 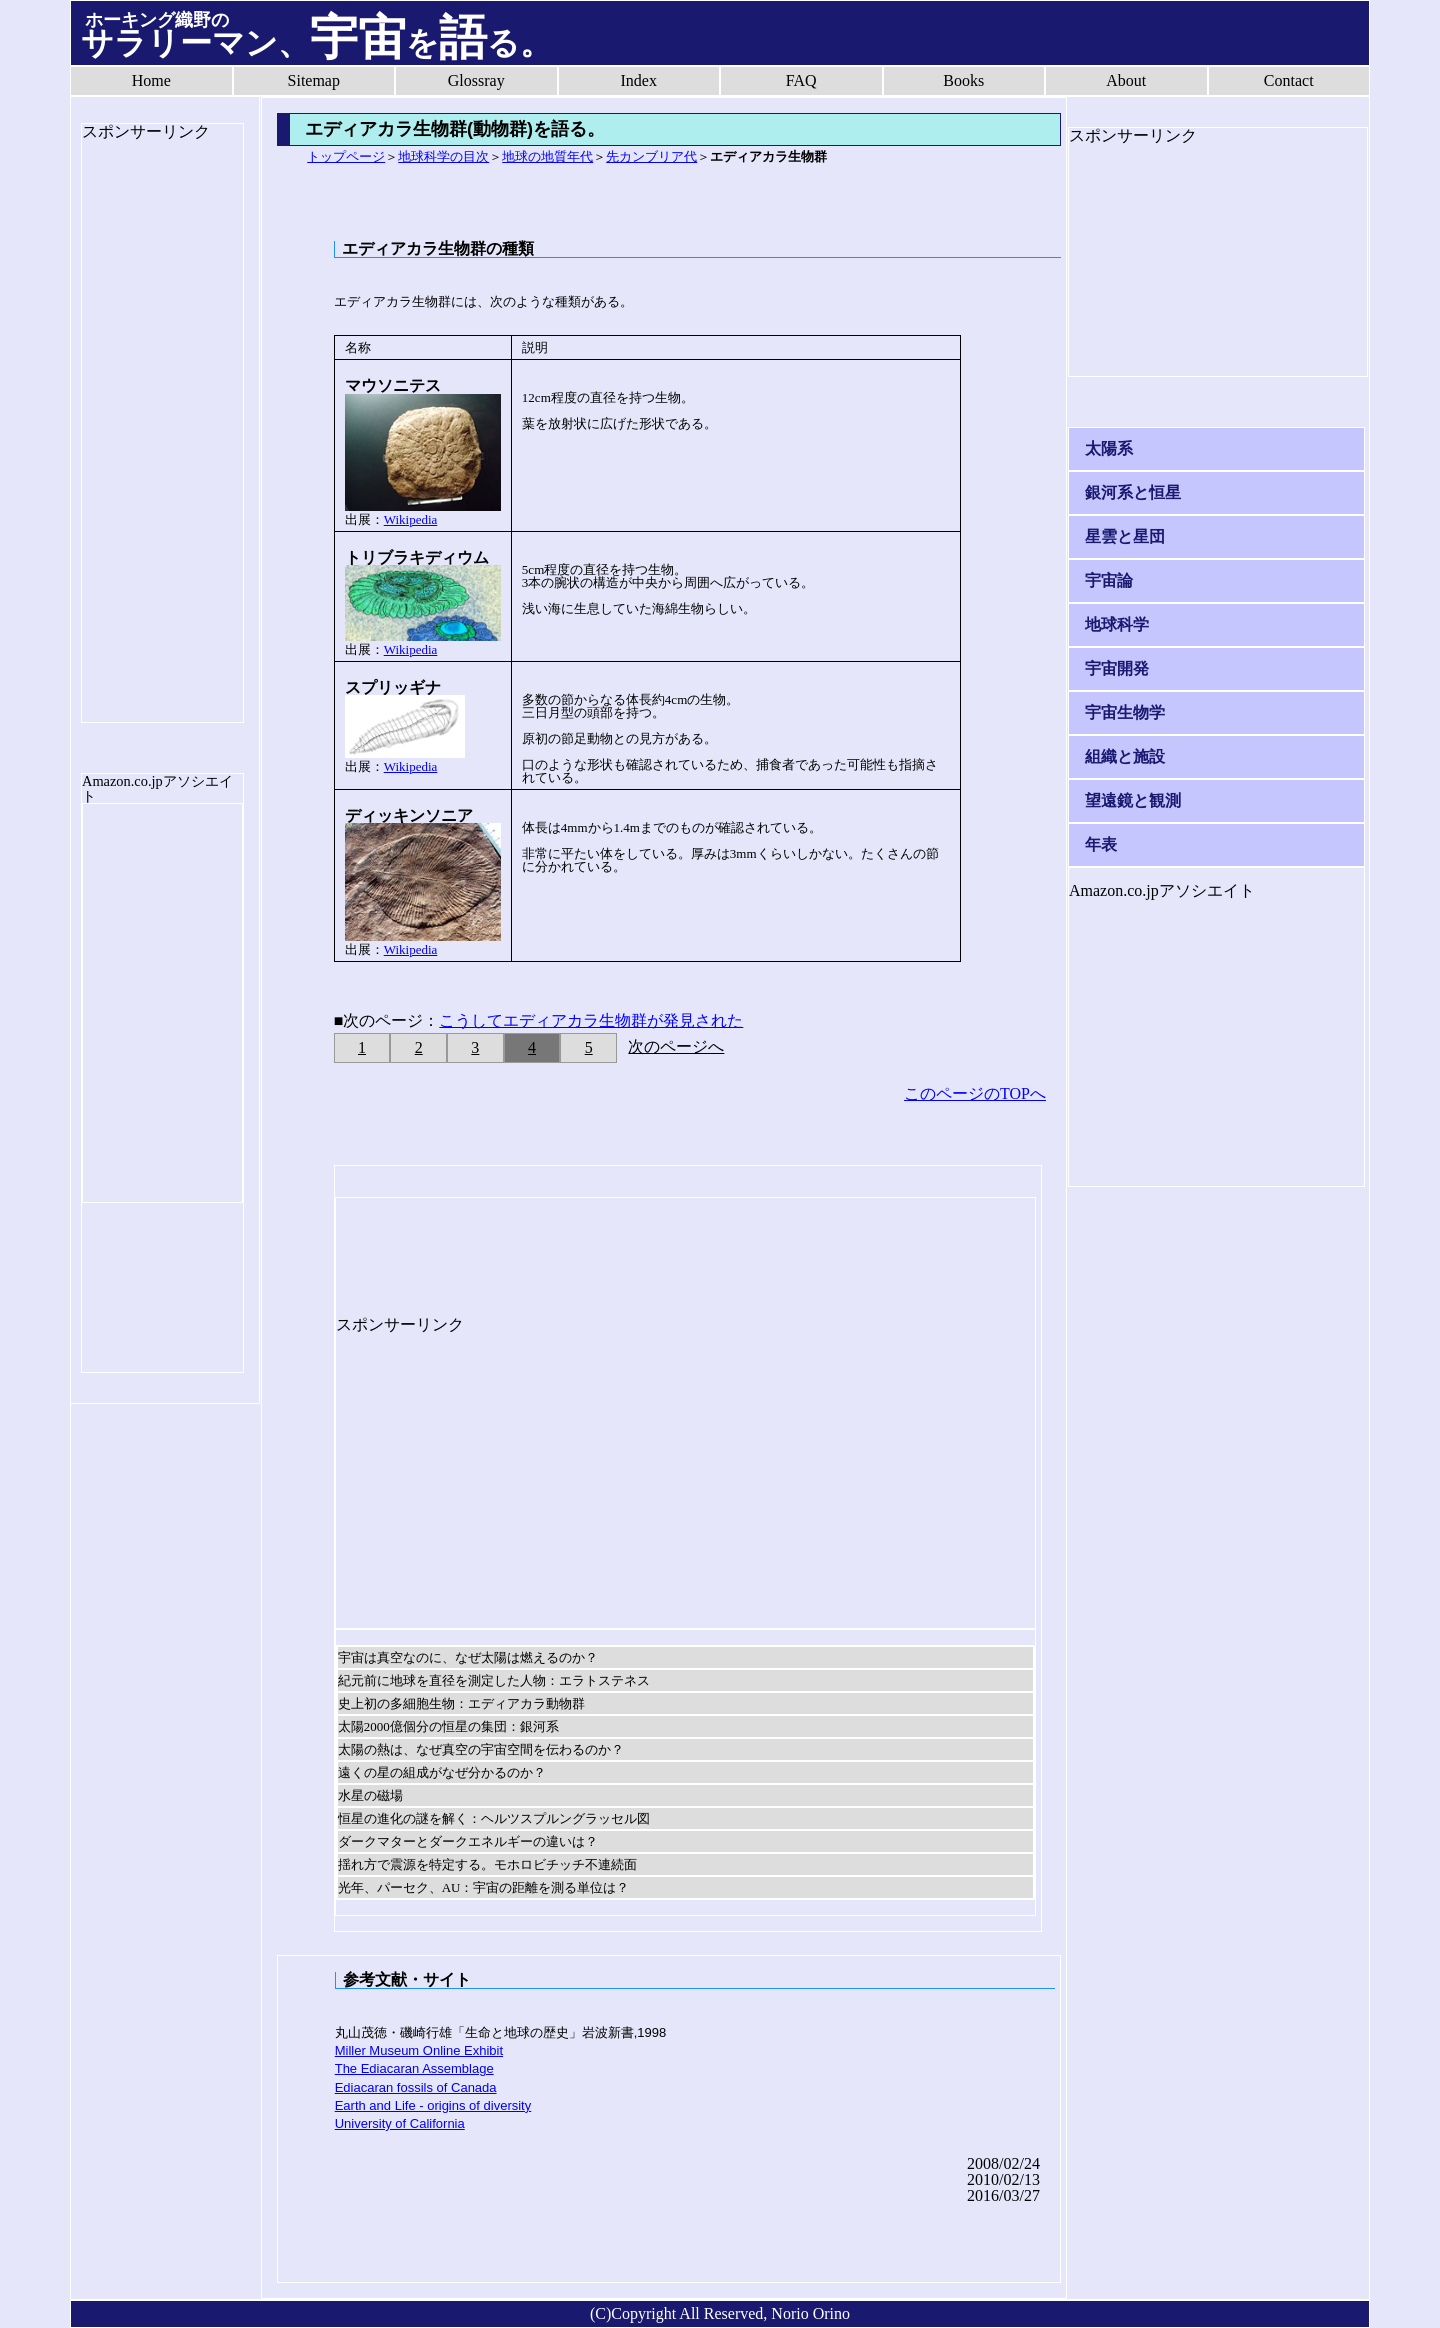 What do you see at coordinates (419, 2050) in the screenshot?
I see `Miller Museum Online Exhibit` at bounding box center [419, 2050].